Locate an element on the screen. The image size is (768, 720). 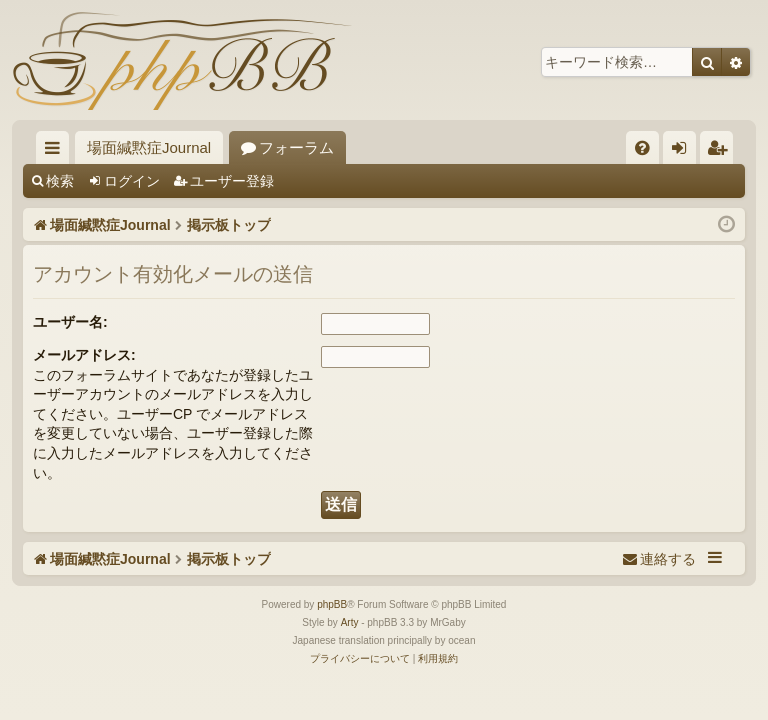
ログイン is located at coordinates (132, 181).